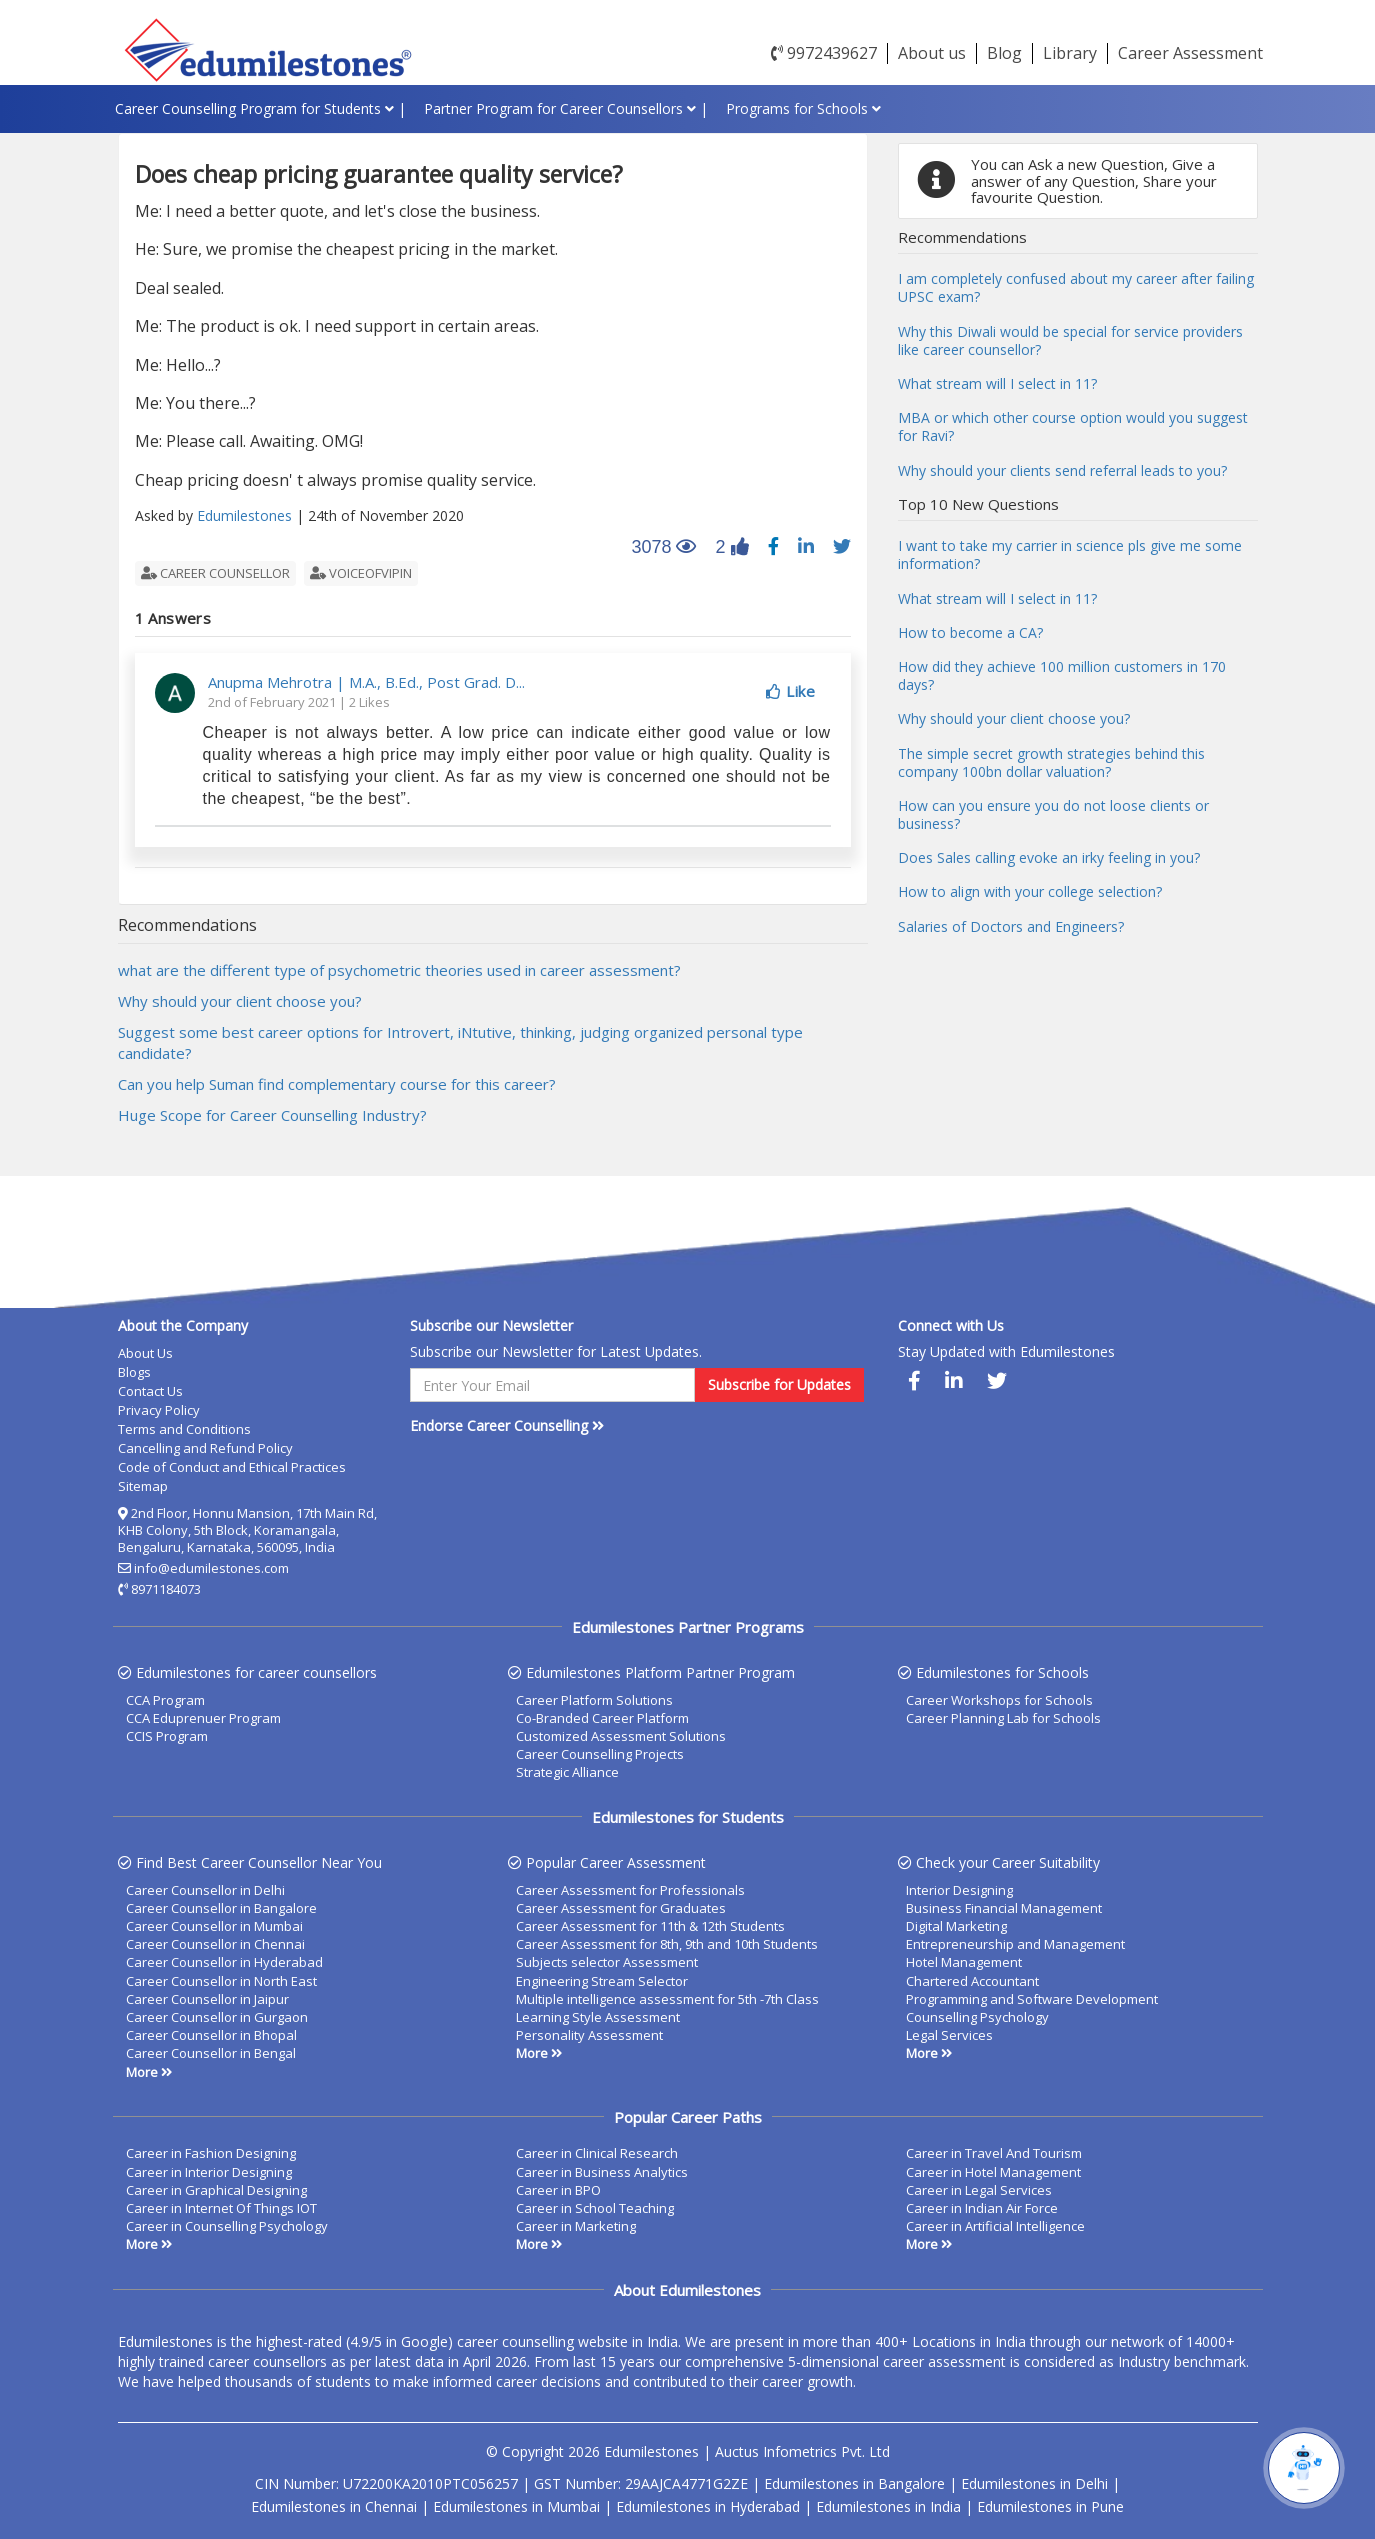 This screenshot has width=1375, height=2539. What do you see at coordinates (165, 1700) in the screenshot?
I see `CCA Program` at bounding box center [165, 1700].